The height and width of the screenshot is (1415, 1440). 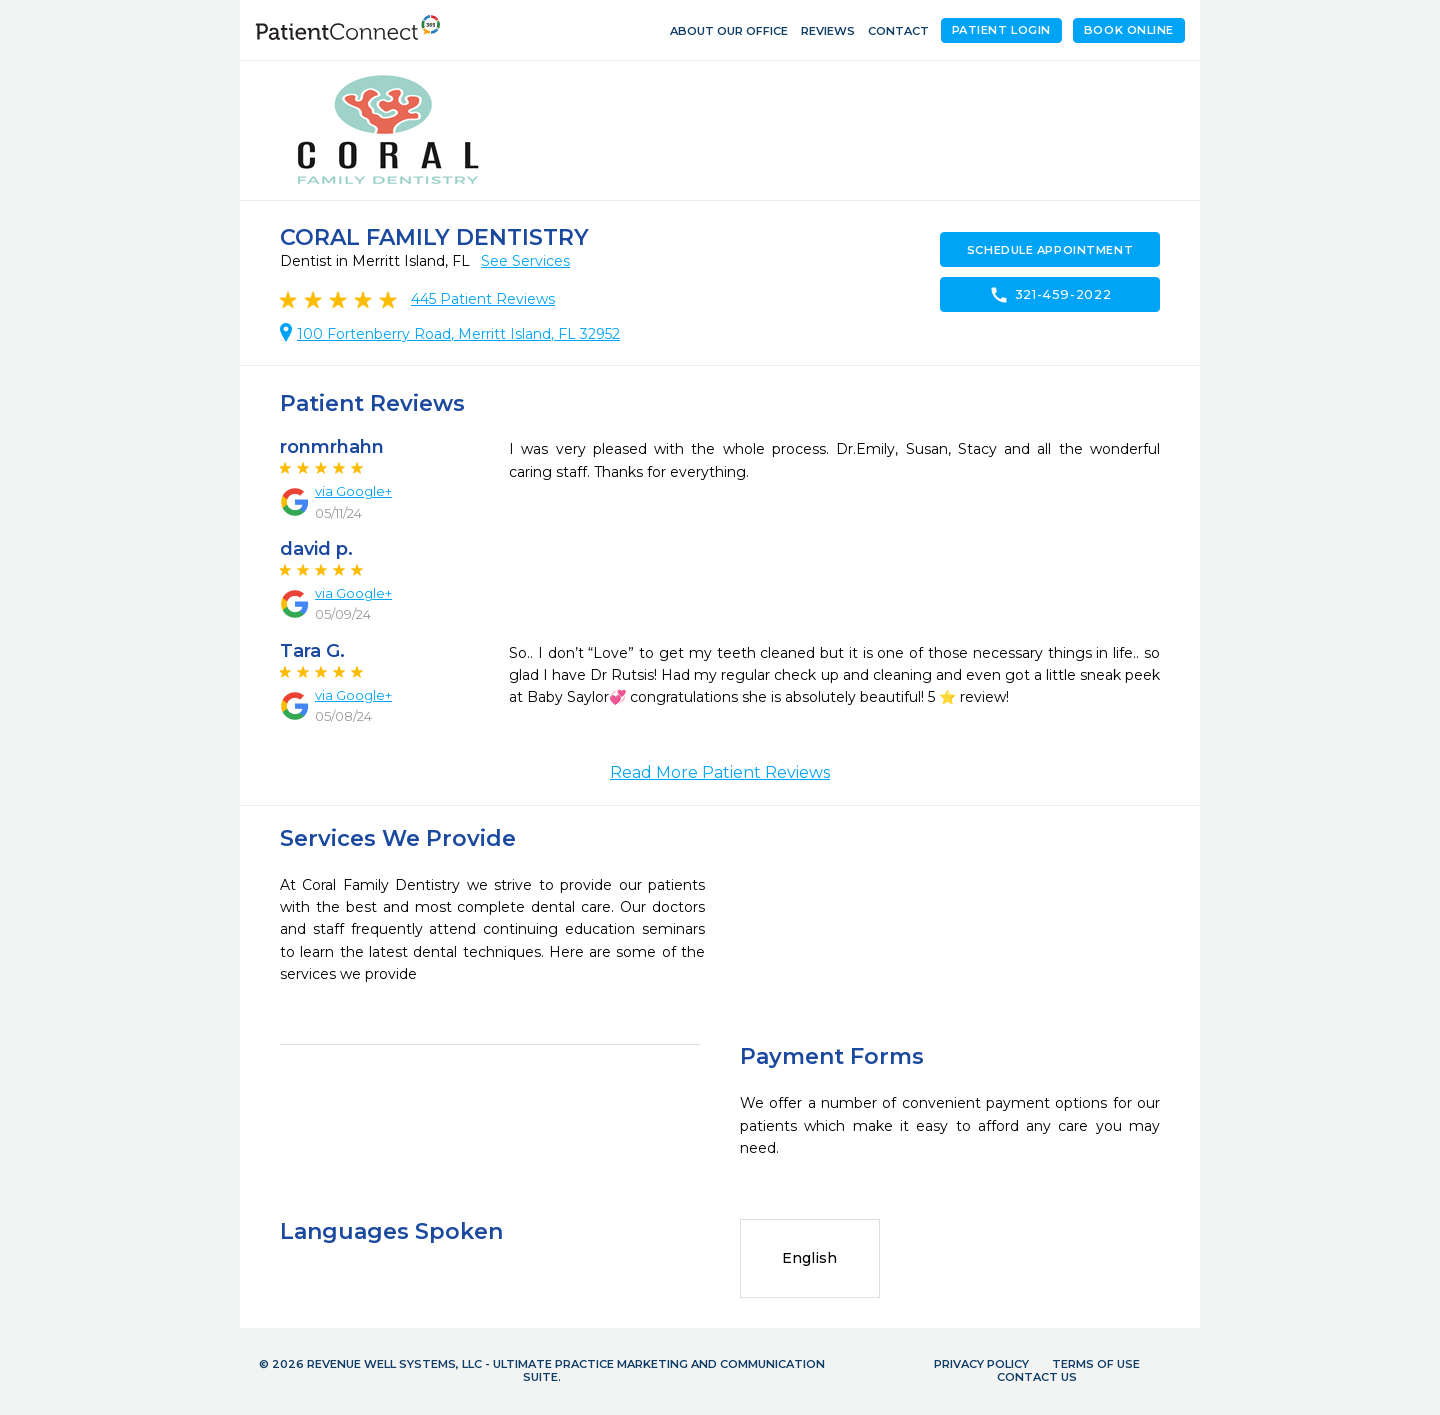 I want to click on Patient Login, so click(x=1001, y=30).